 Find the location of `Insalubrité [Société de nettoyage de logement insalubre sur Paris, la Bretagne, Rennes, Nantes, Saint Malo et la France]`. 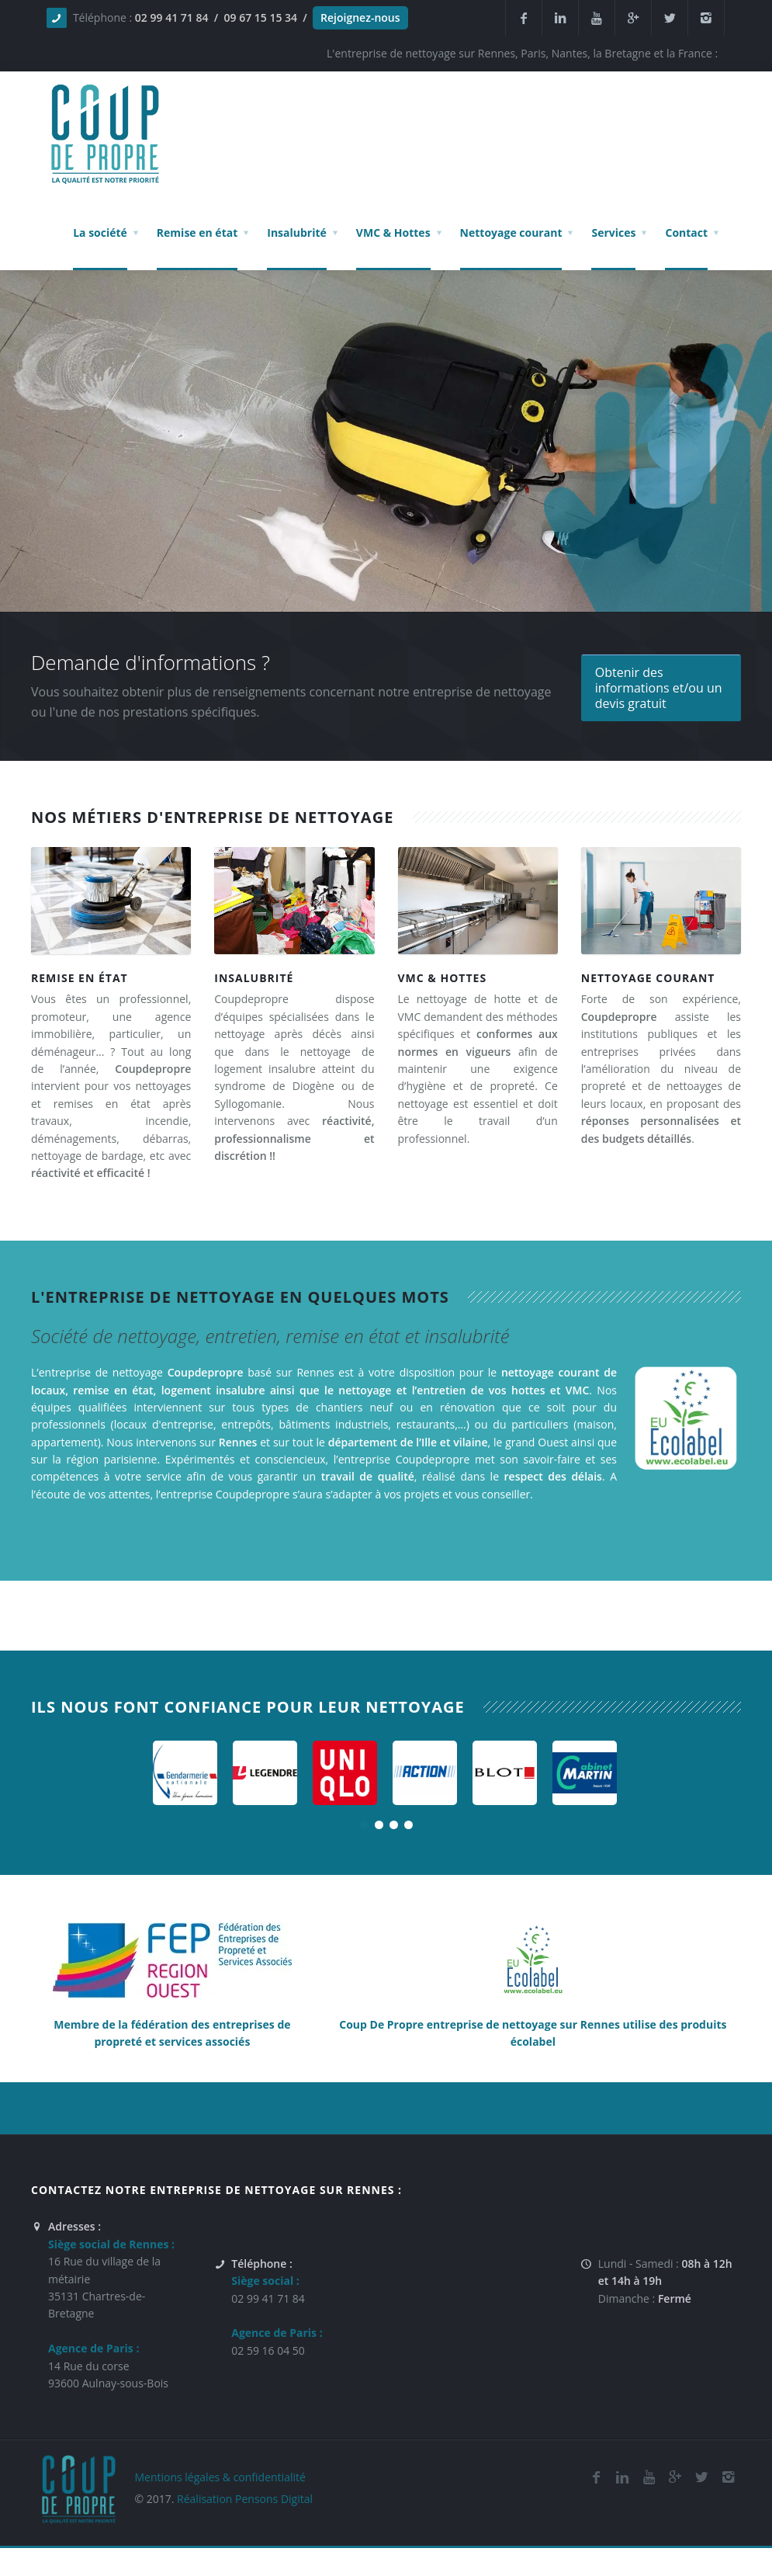

Insalubrité [Société de nettoyage de logement insalubre sur Paris, la Bretagne, Rennes, Nantes, Saint Malo et la France] is located at coordinates (253, 977).